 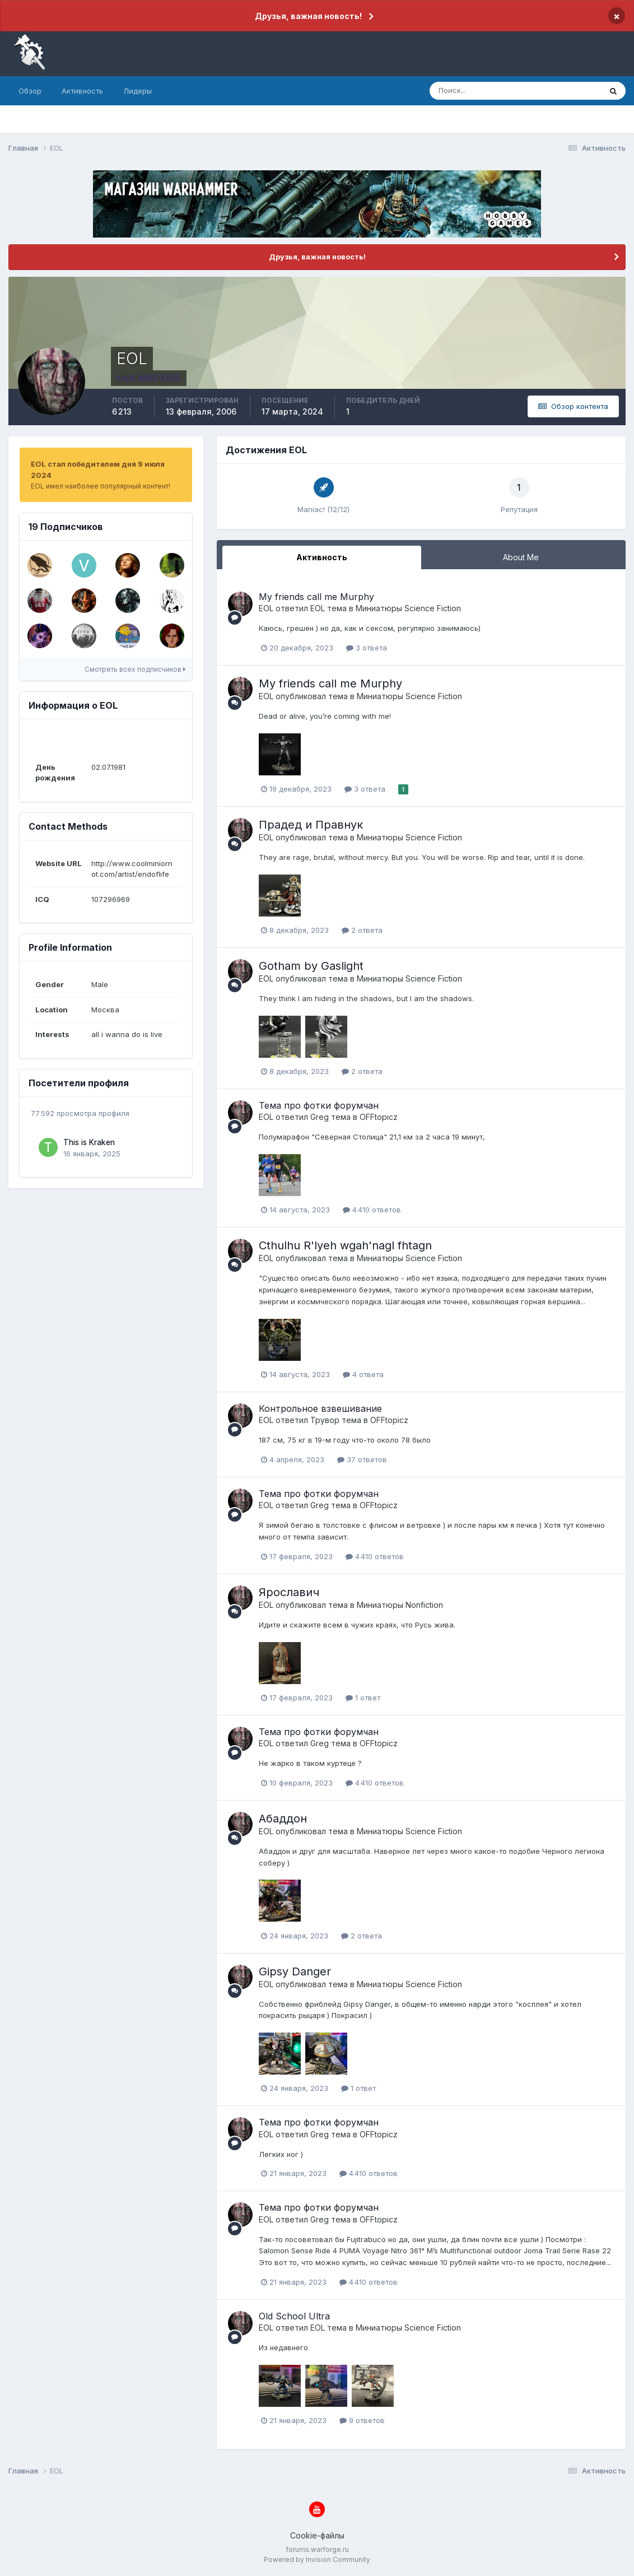 What do you see at coordinates (320, 1408) in the screenshot?
I see `Контрольное взвешивание` at bounding box center [320, 1408].